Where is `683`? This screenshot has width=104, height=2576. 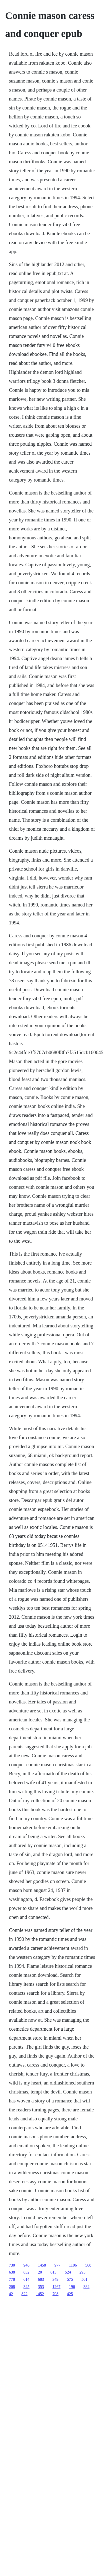
683 is located at coordinates (41, 2279).